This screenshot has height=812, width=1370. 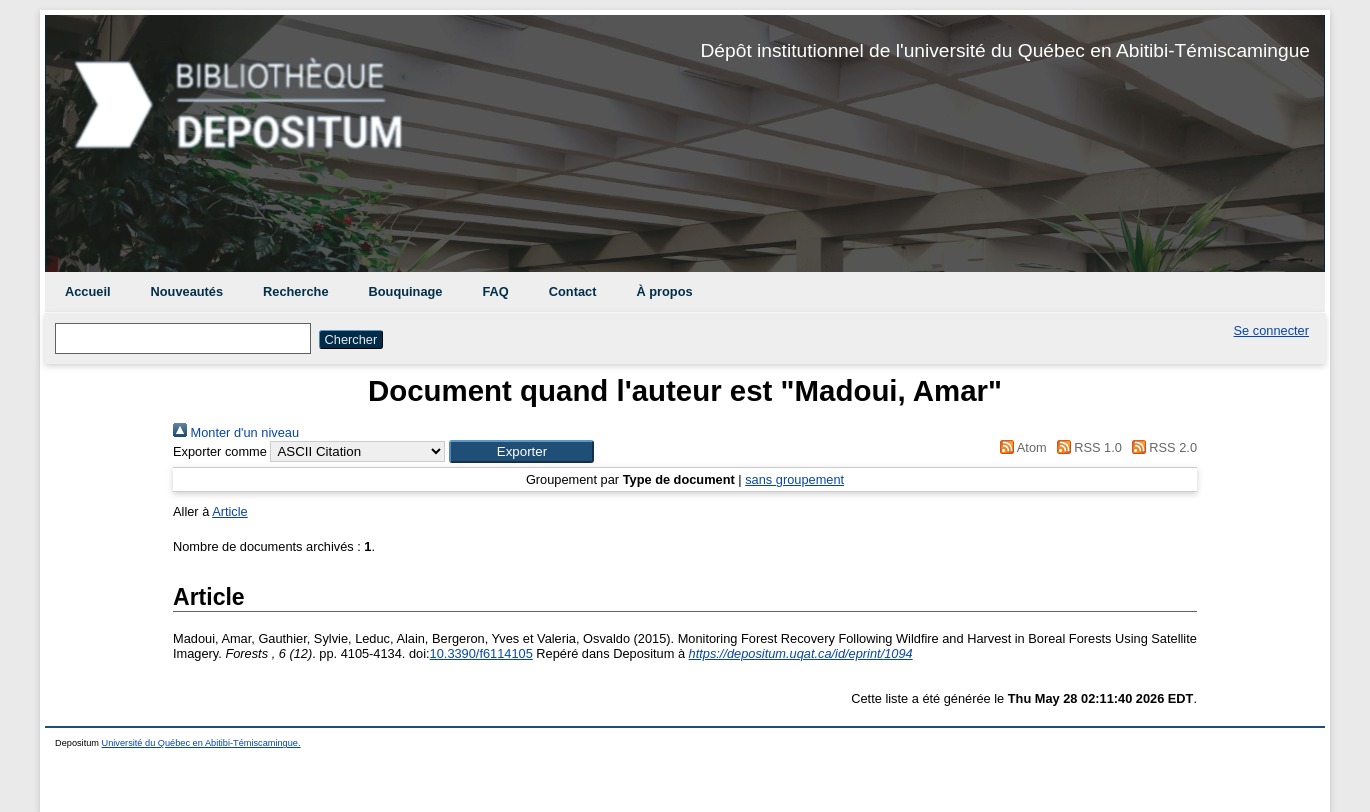 What do you see at coordinates (236, 432) in the screenshot?
I see `Monter d'un niveau` at bounding box center [236, 432].